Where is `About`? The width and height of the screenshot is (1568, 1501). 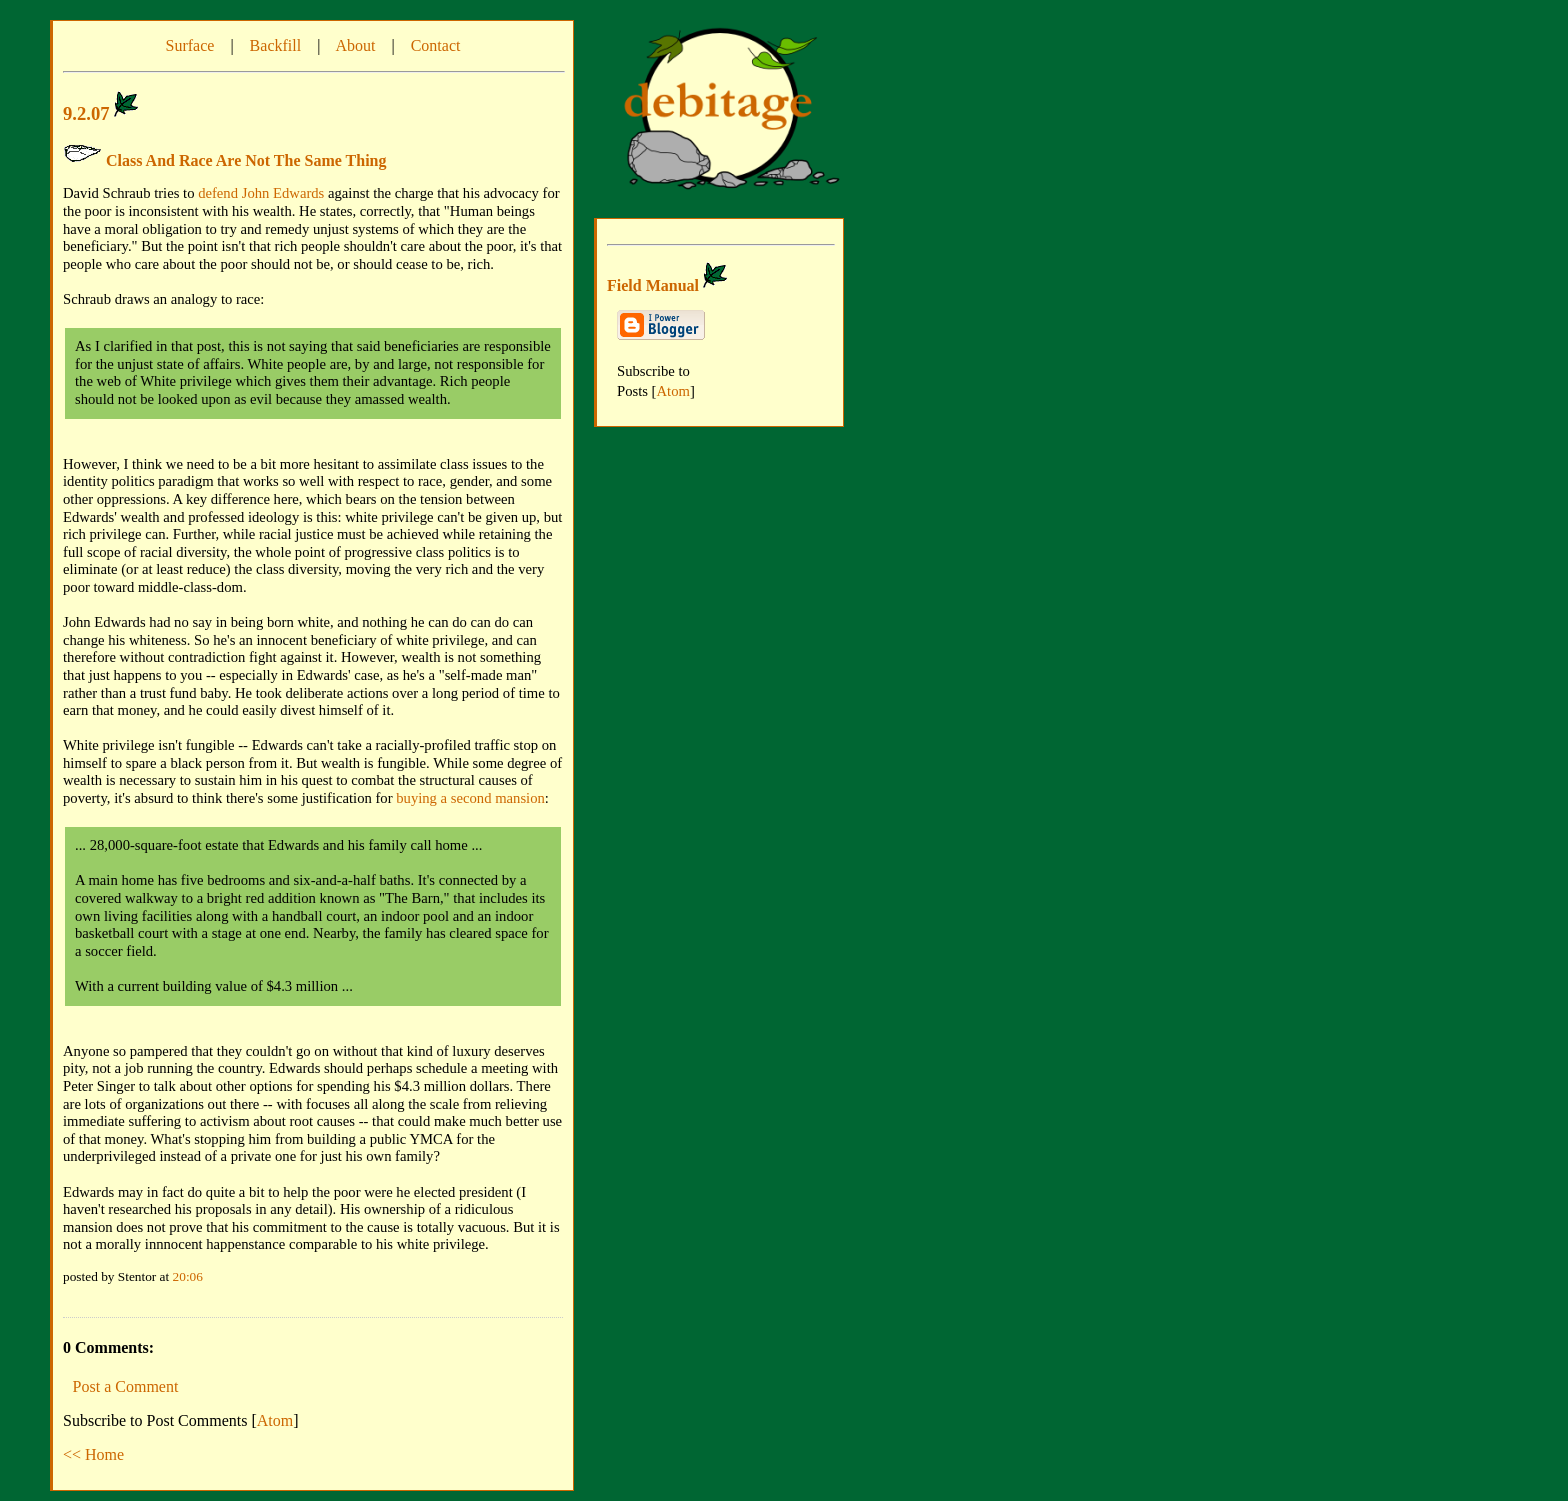
About is located at coordinates (355, 45).